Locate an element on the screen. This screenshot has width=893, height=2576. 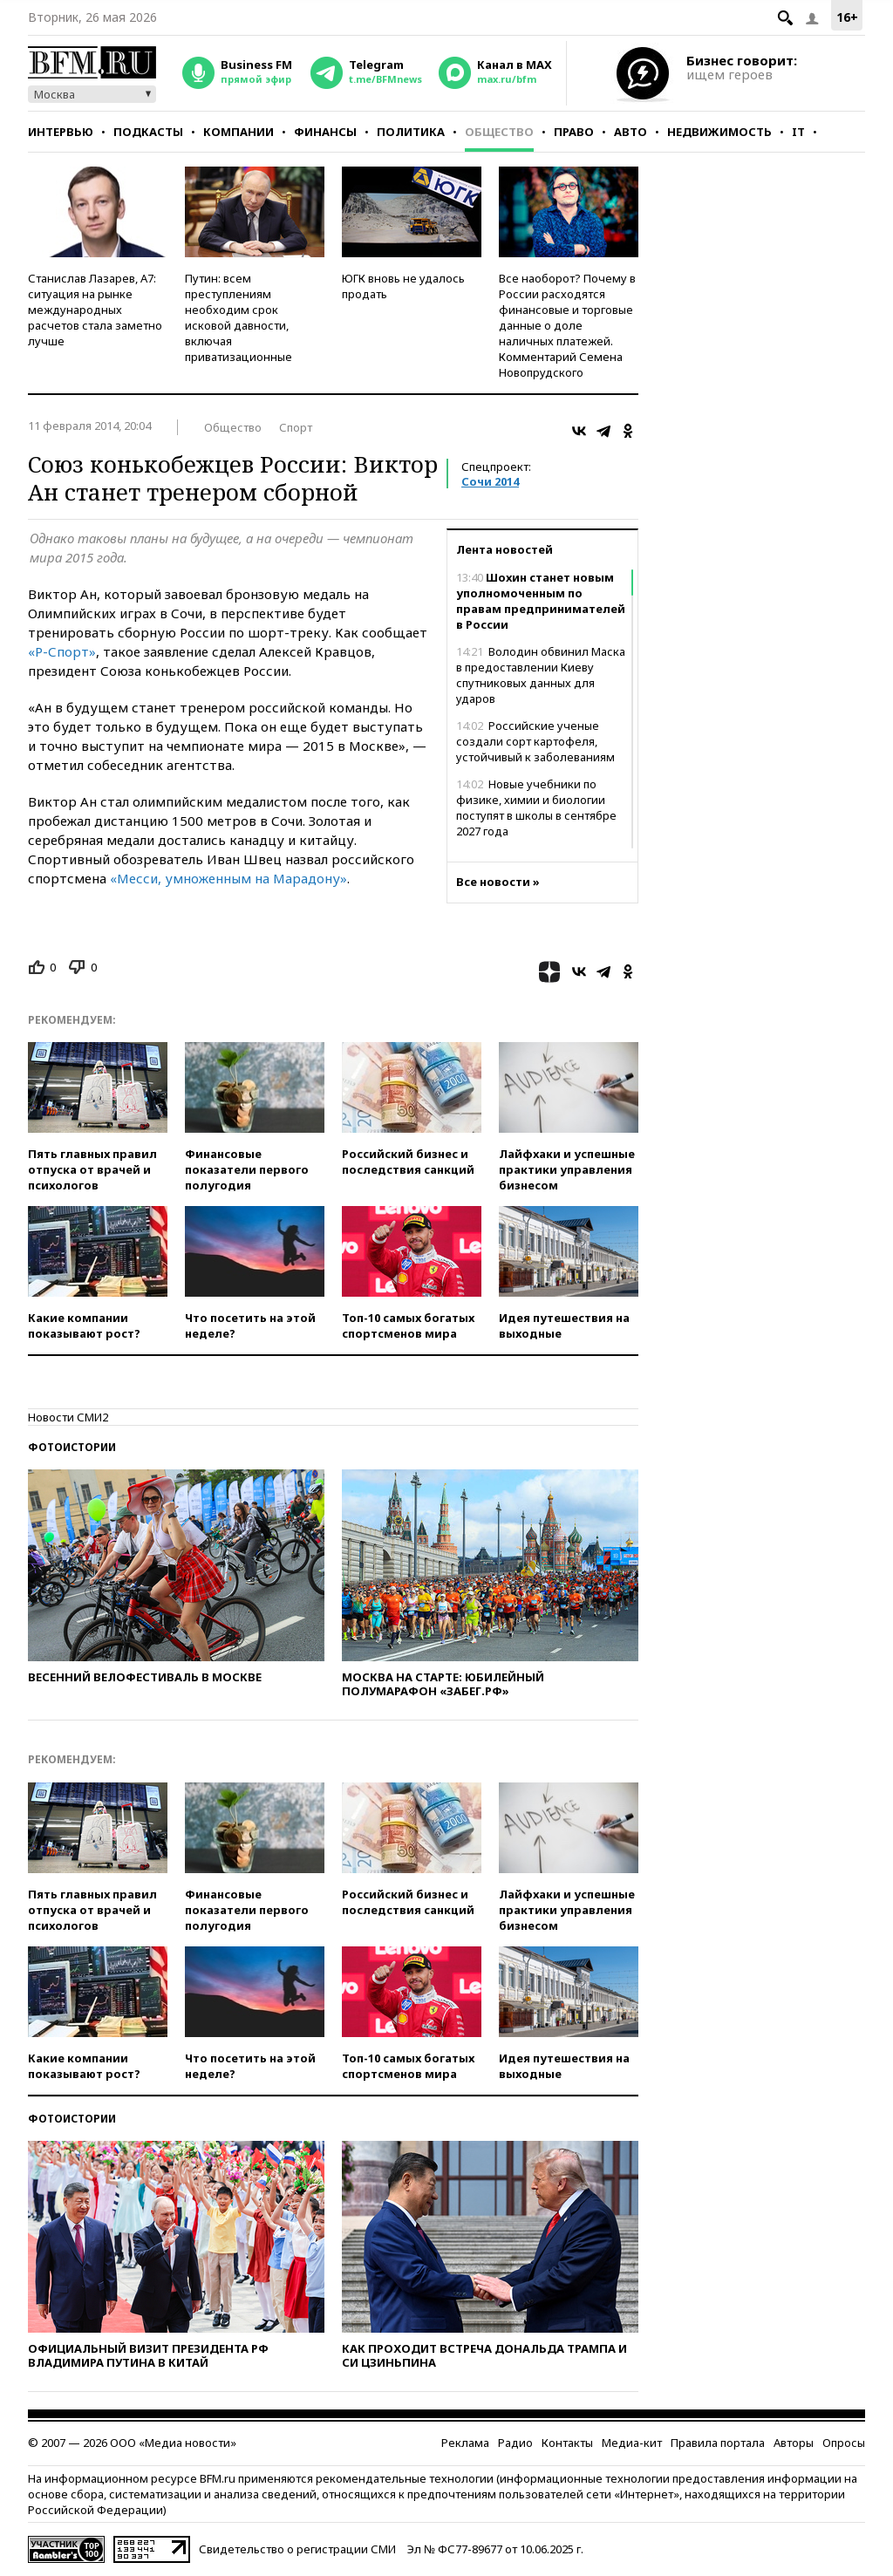
Контакты is located at coordinates (567, 2442).